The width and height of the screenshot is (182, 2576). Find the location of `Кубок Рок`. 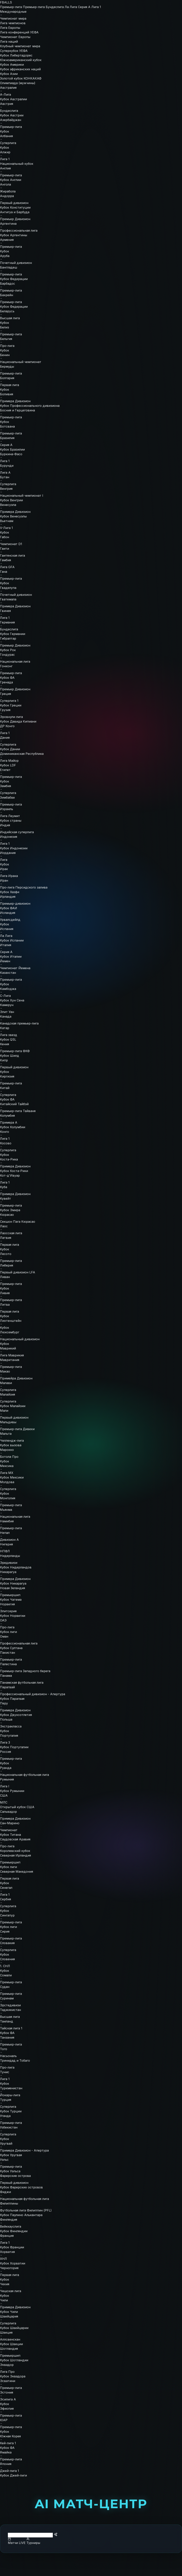

Кубок Рок is located at coordinates (8, 650).